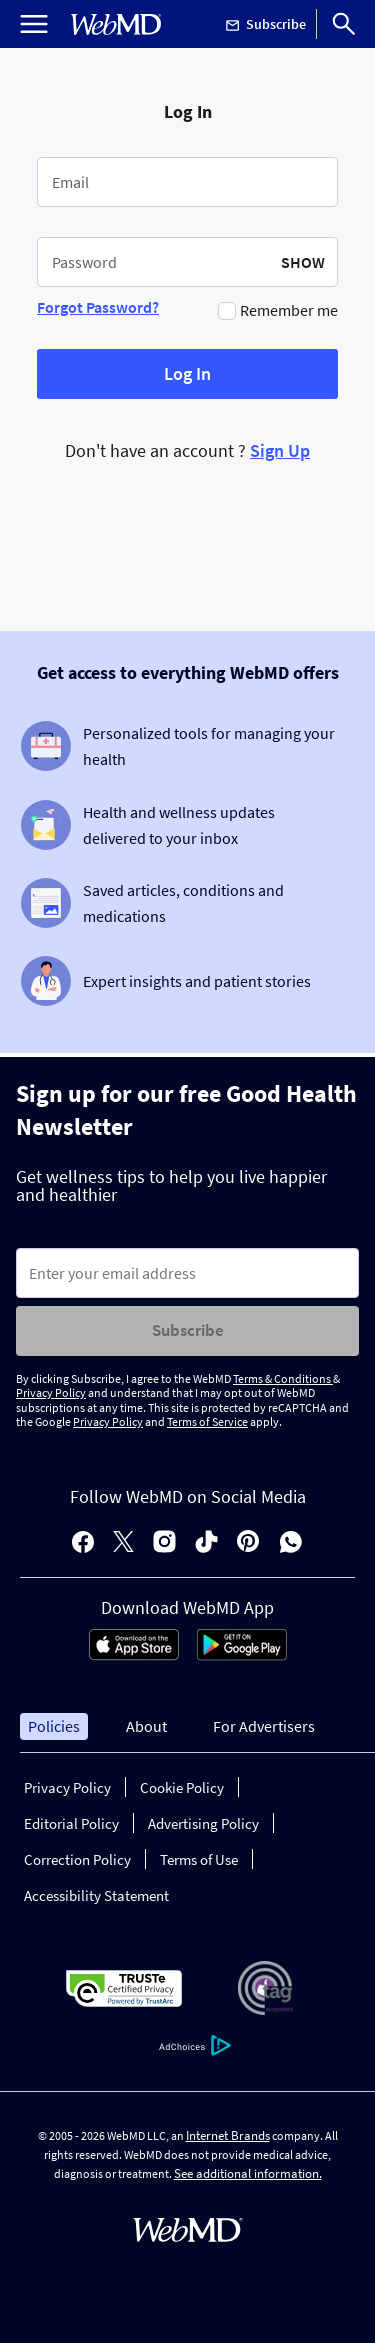 The image size is (375, 2343). Describe the element at coordinates (51, 1392) in the screenshot. I see `Privacy Policy` at that location.